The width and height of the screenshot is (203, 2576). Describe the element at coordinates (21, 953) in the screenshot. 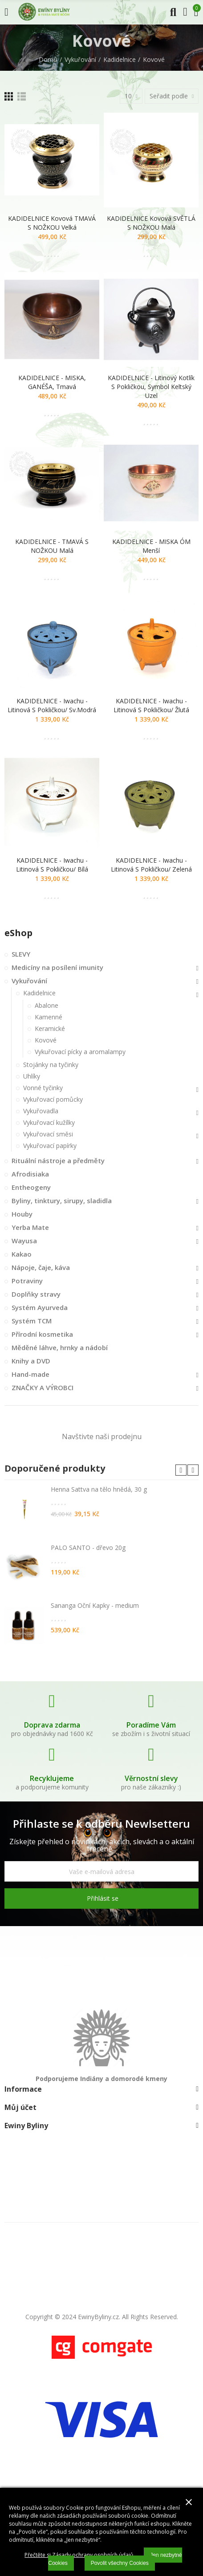

I see `SLEVY` at that location.